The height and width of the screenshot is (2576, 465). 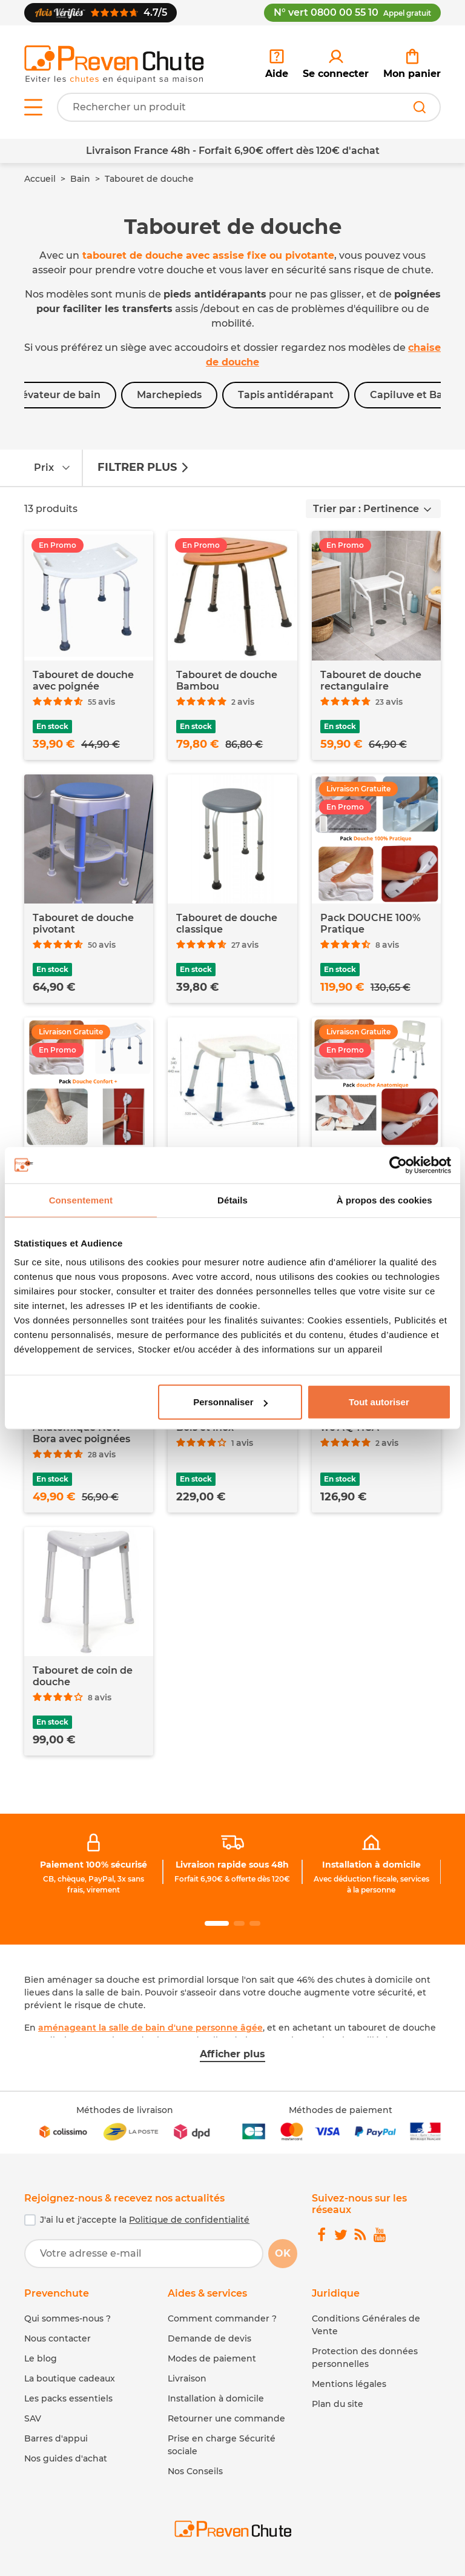 What do you see at coordinates (337, 2403) in the screenshot?
I see `Plan du site [link]` at bounding box center [337, 2403].